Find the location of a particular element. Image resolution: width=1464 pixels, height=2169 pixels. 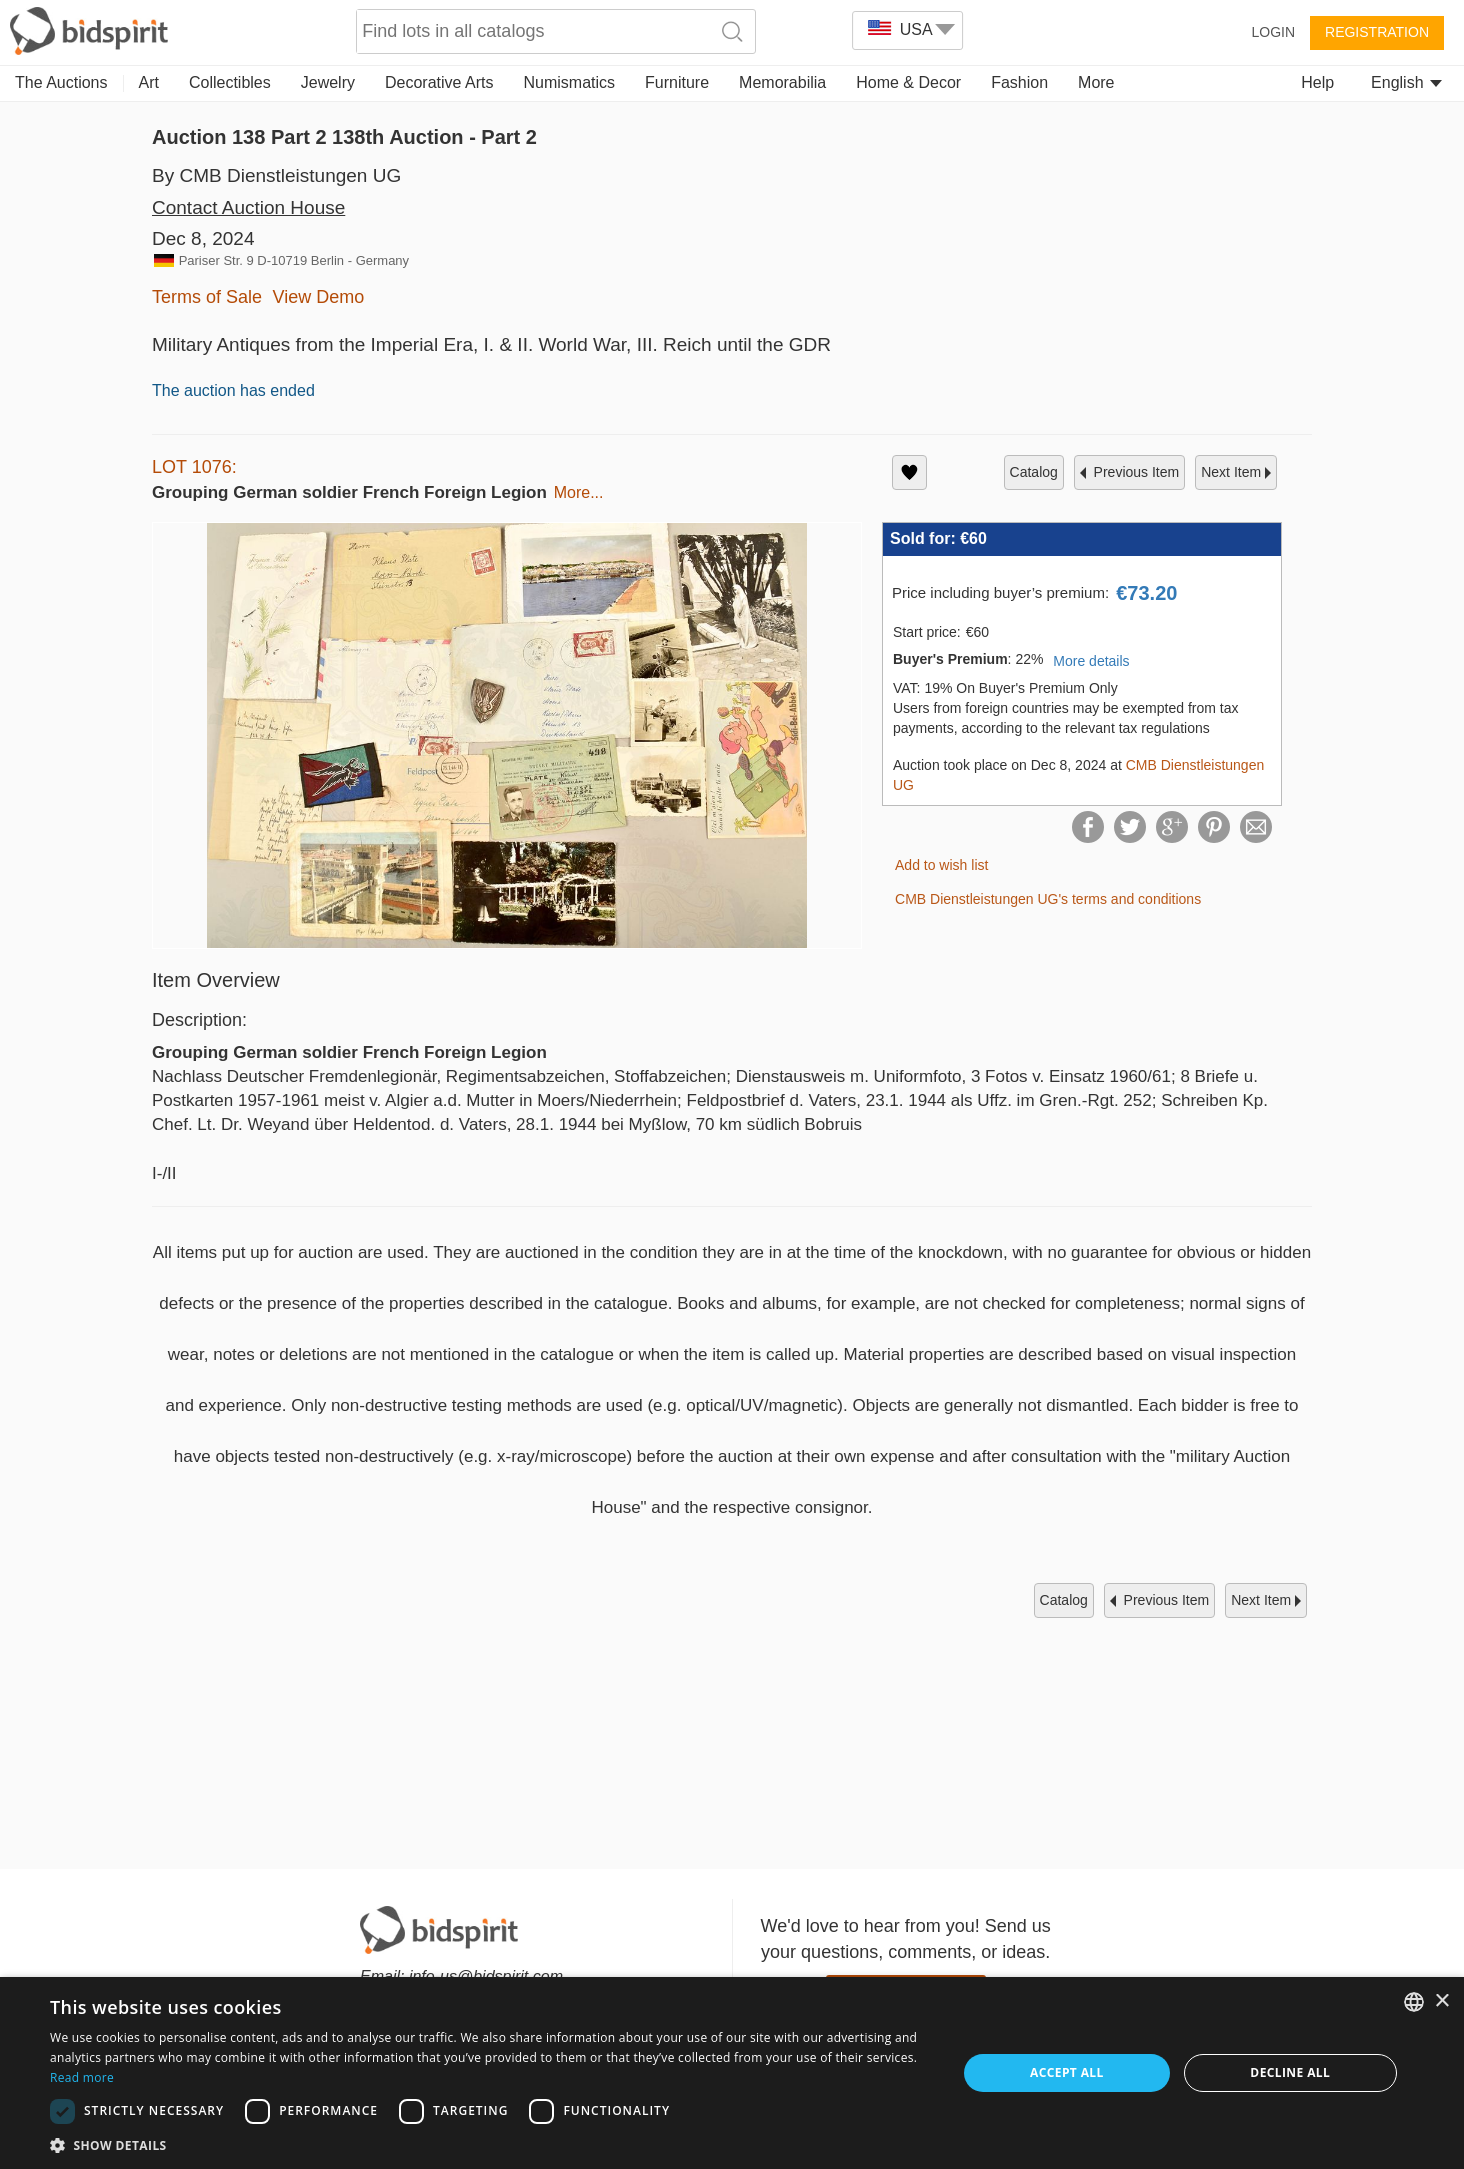

Contact Auction House is located at coordinates (248, 207).